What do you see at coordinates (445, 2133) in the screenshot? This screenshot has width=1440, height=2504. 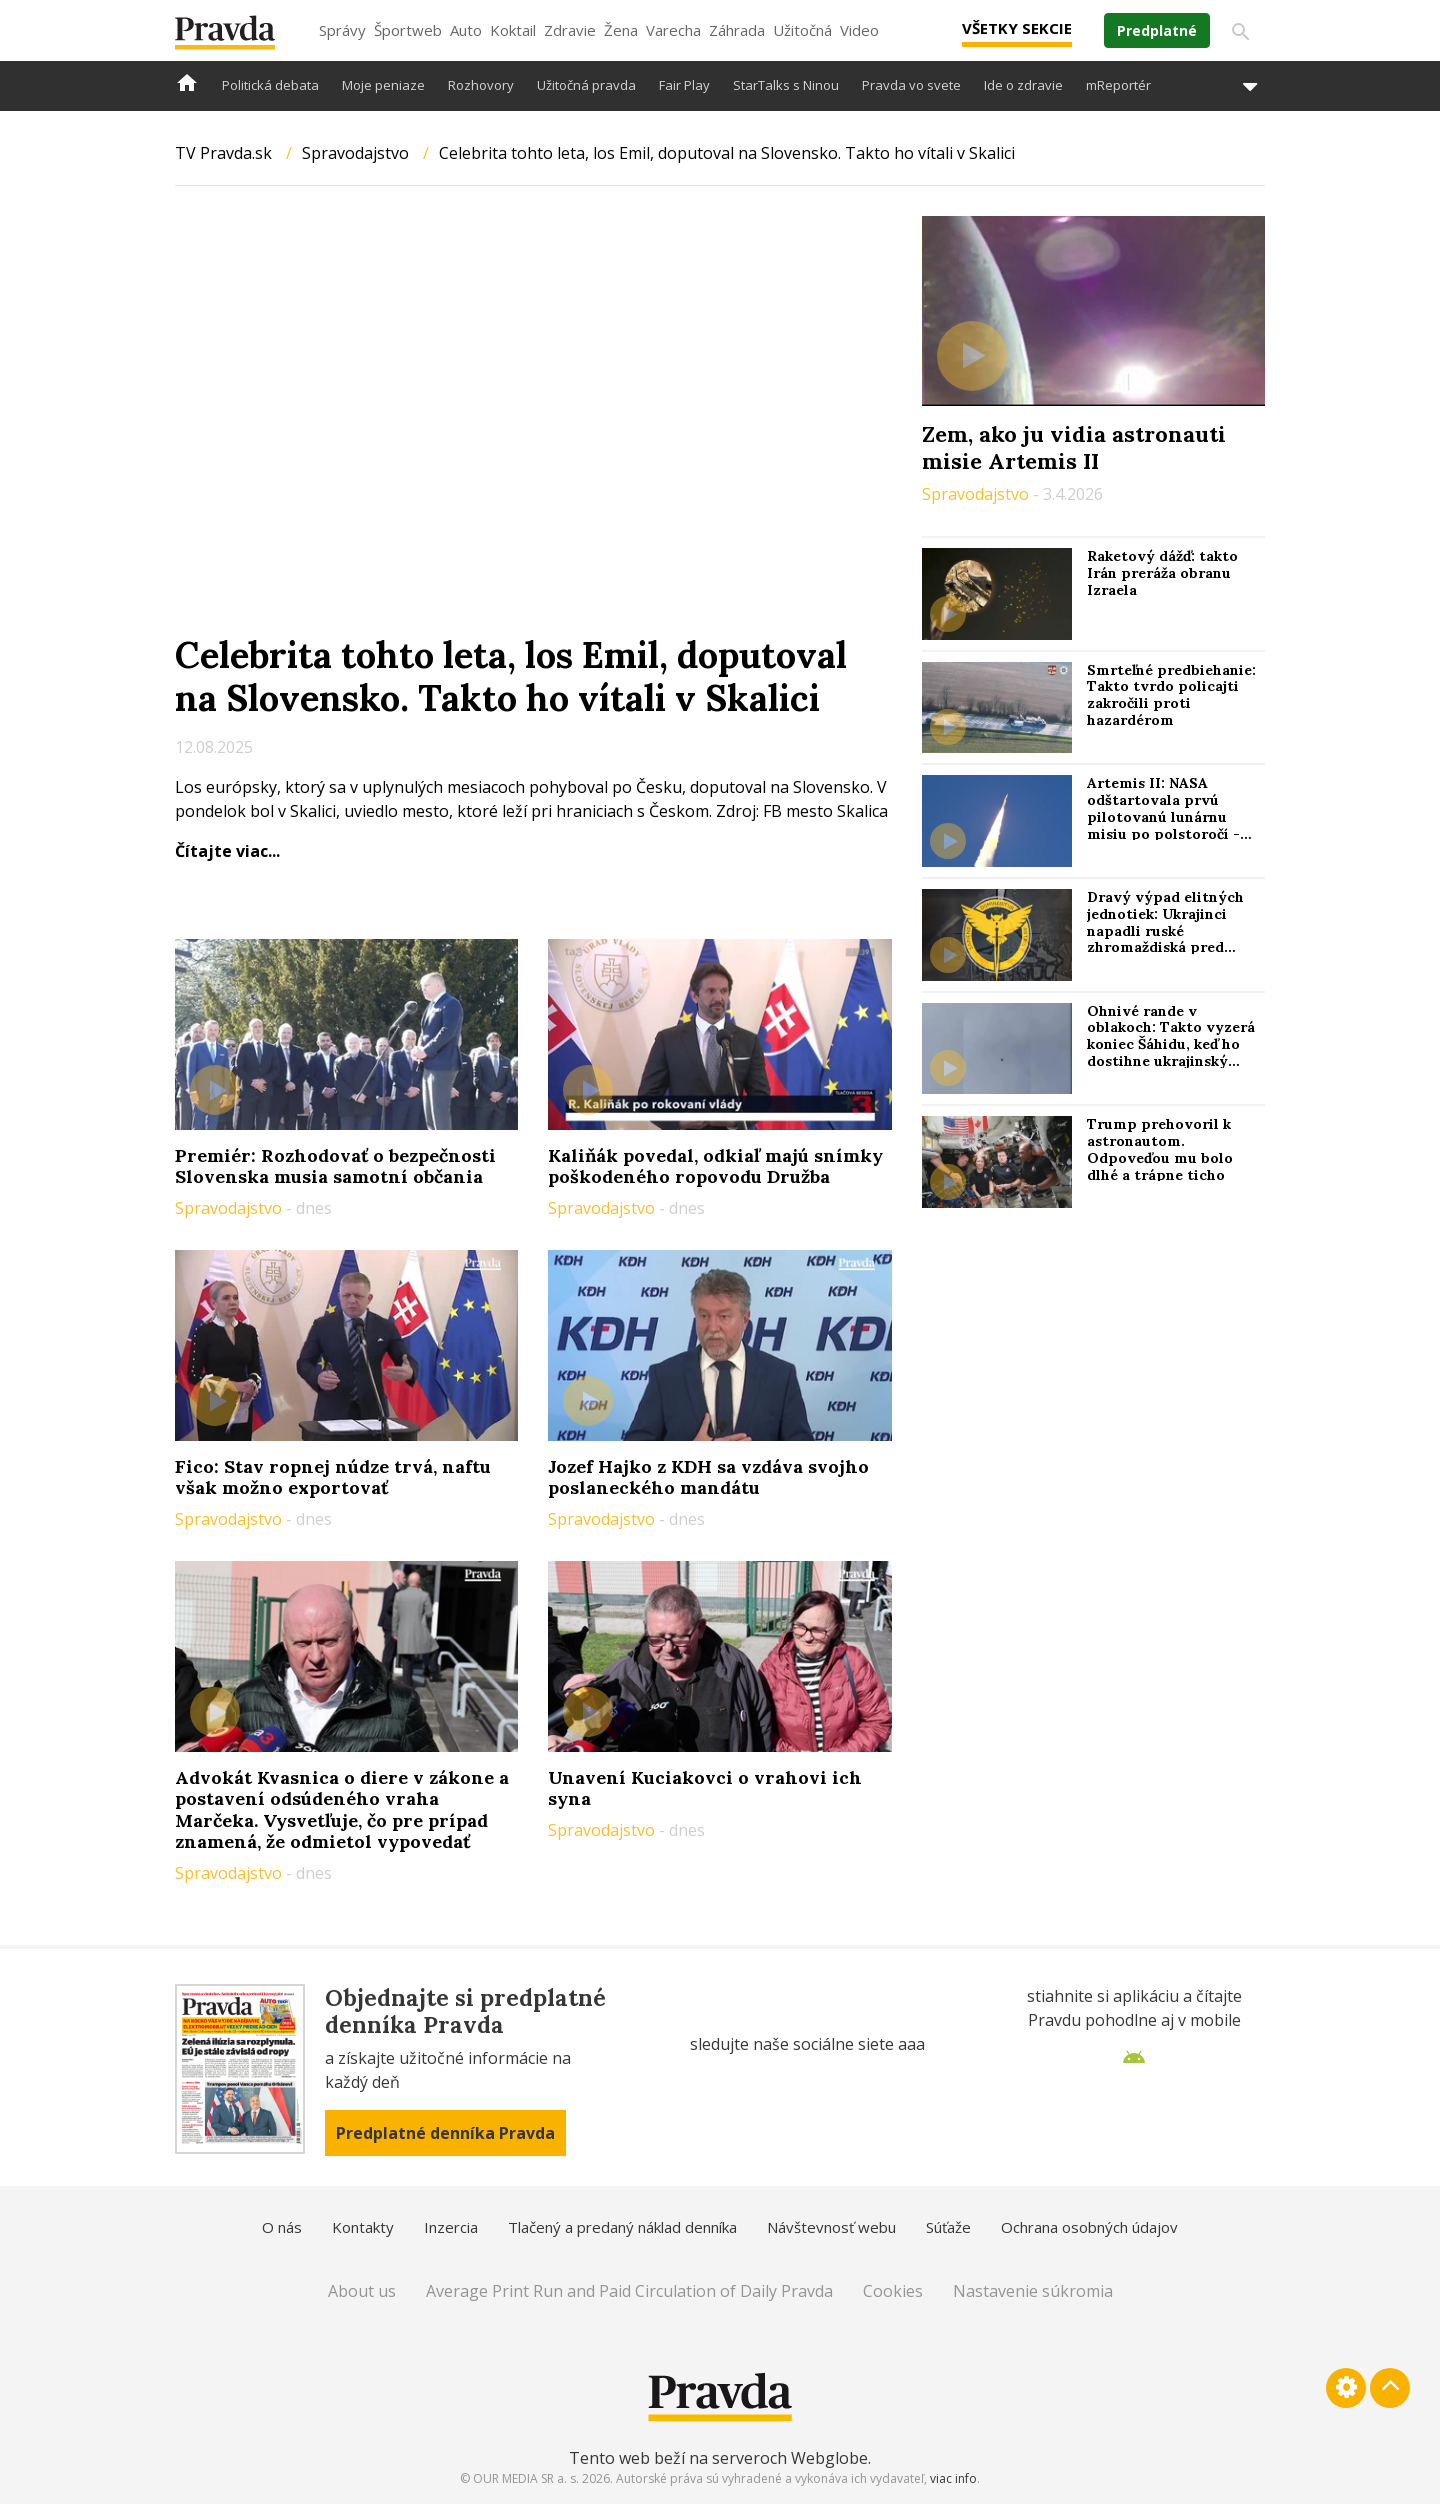 I see `Predplatné denníka Pravda` at bounding box center [445, 2133].